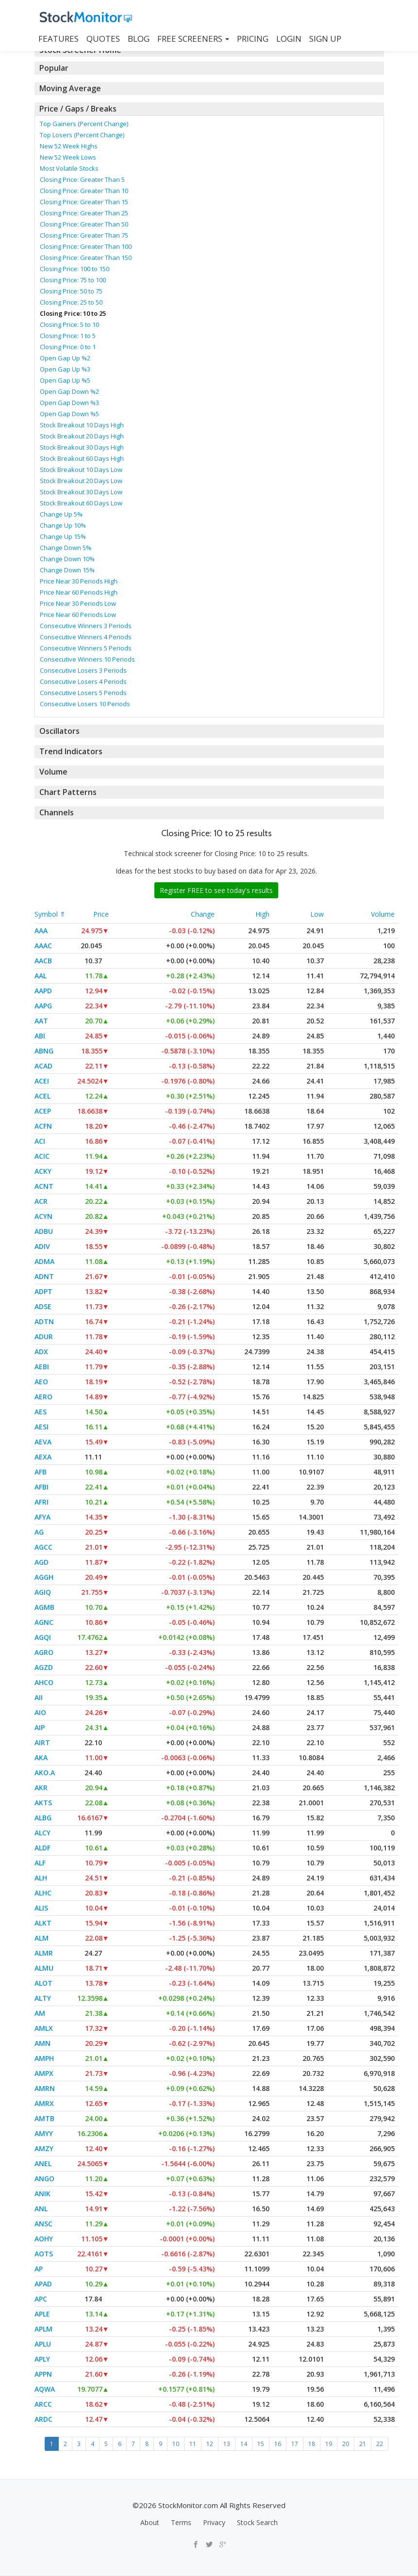 This screenshot has height=2576, width=418. What do you see at coordinates (43, 2374) in the screenshot?
I see `APPN` at bounding box center [43, 2374].